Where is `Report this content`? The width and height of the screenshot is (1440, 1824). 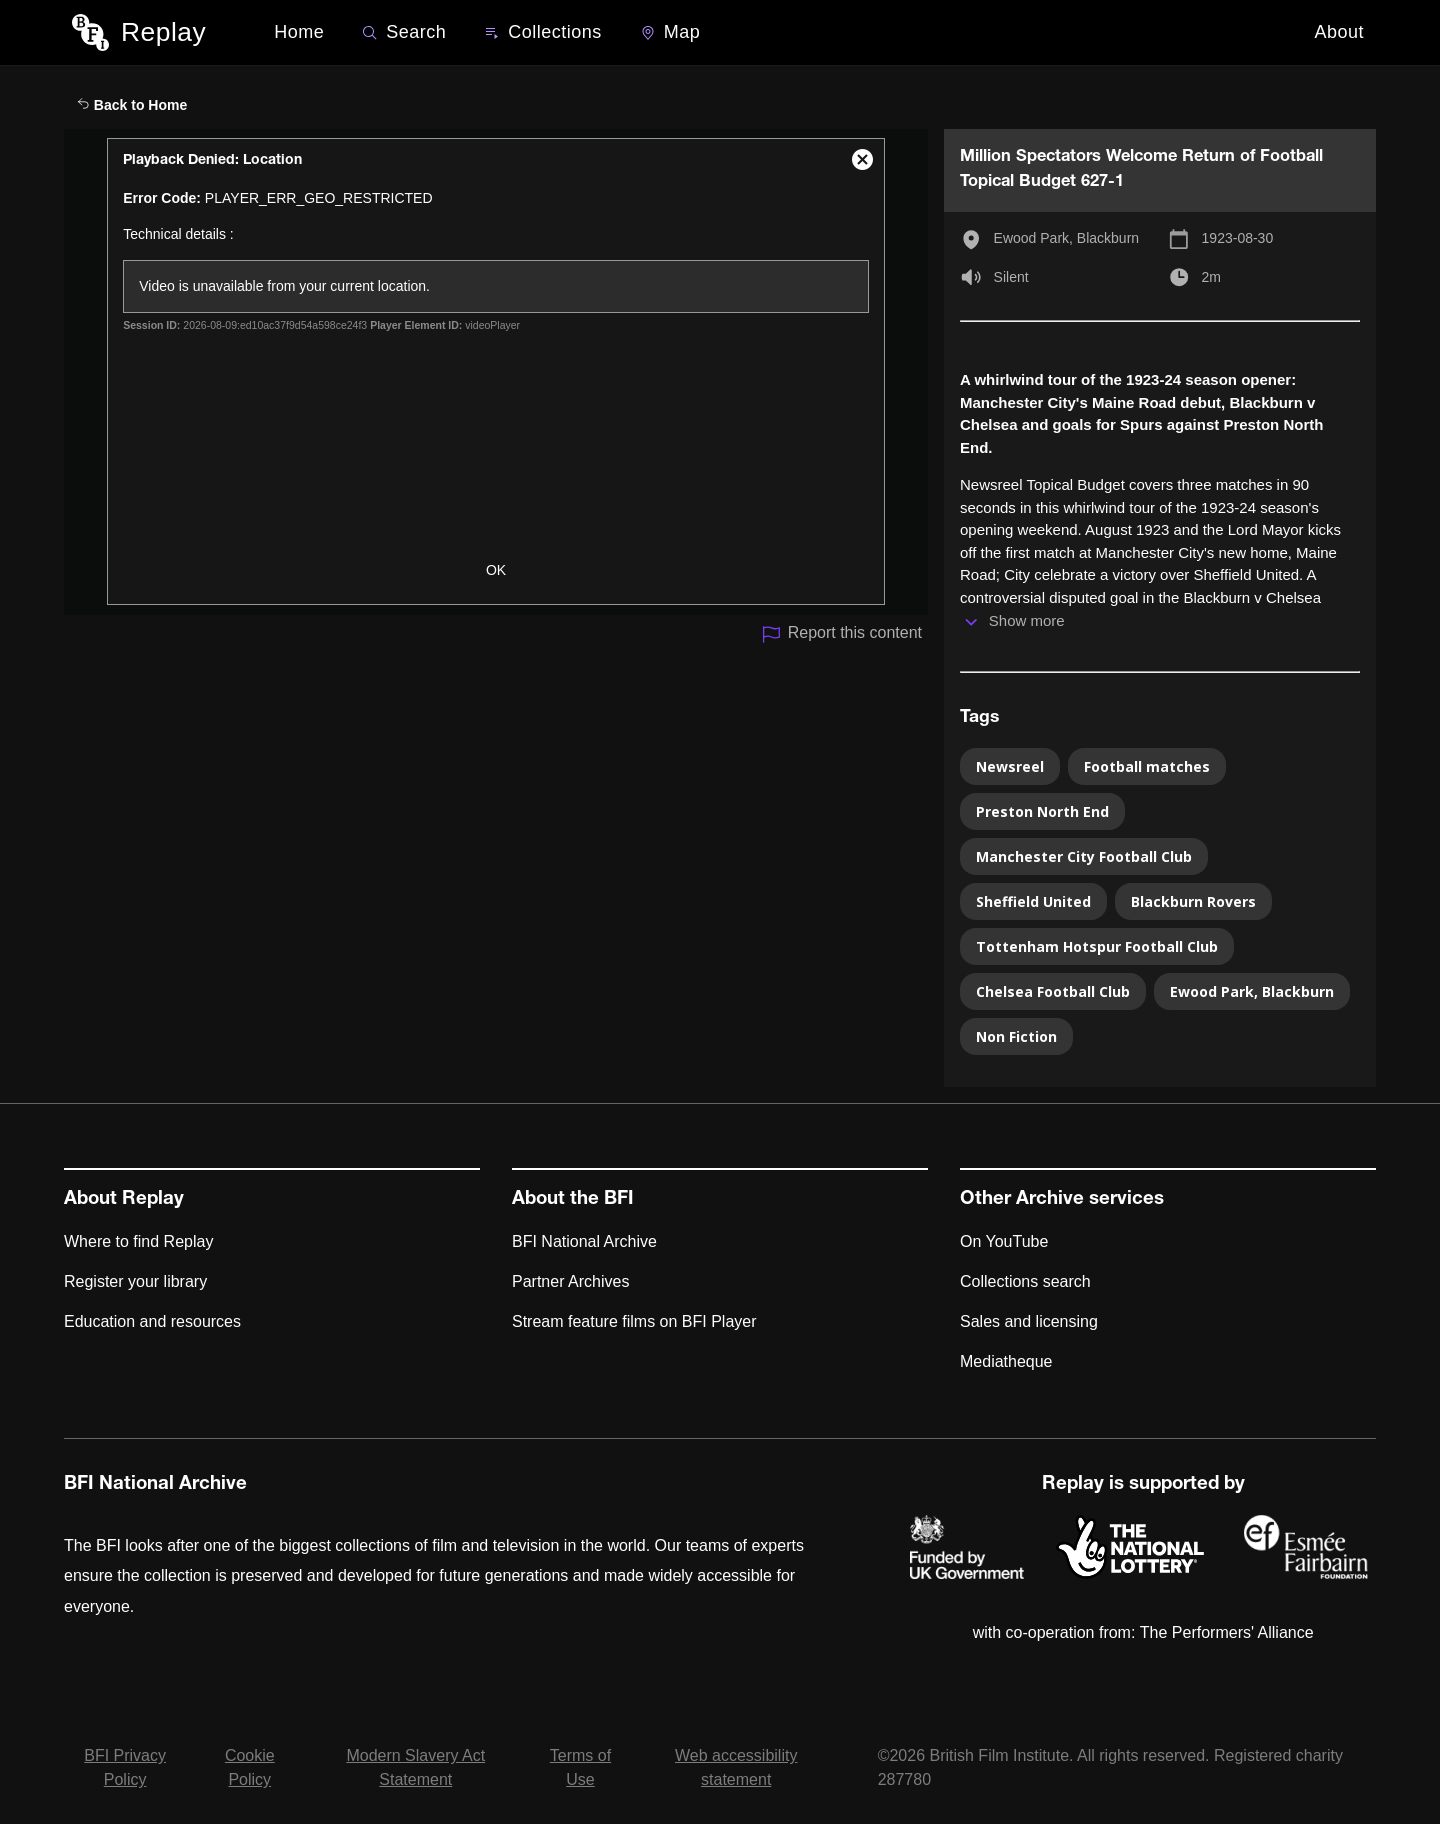
Report this content is located at coordinates (841, 634).